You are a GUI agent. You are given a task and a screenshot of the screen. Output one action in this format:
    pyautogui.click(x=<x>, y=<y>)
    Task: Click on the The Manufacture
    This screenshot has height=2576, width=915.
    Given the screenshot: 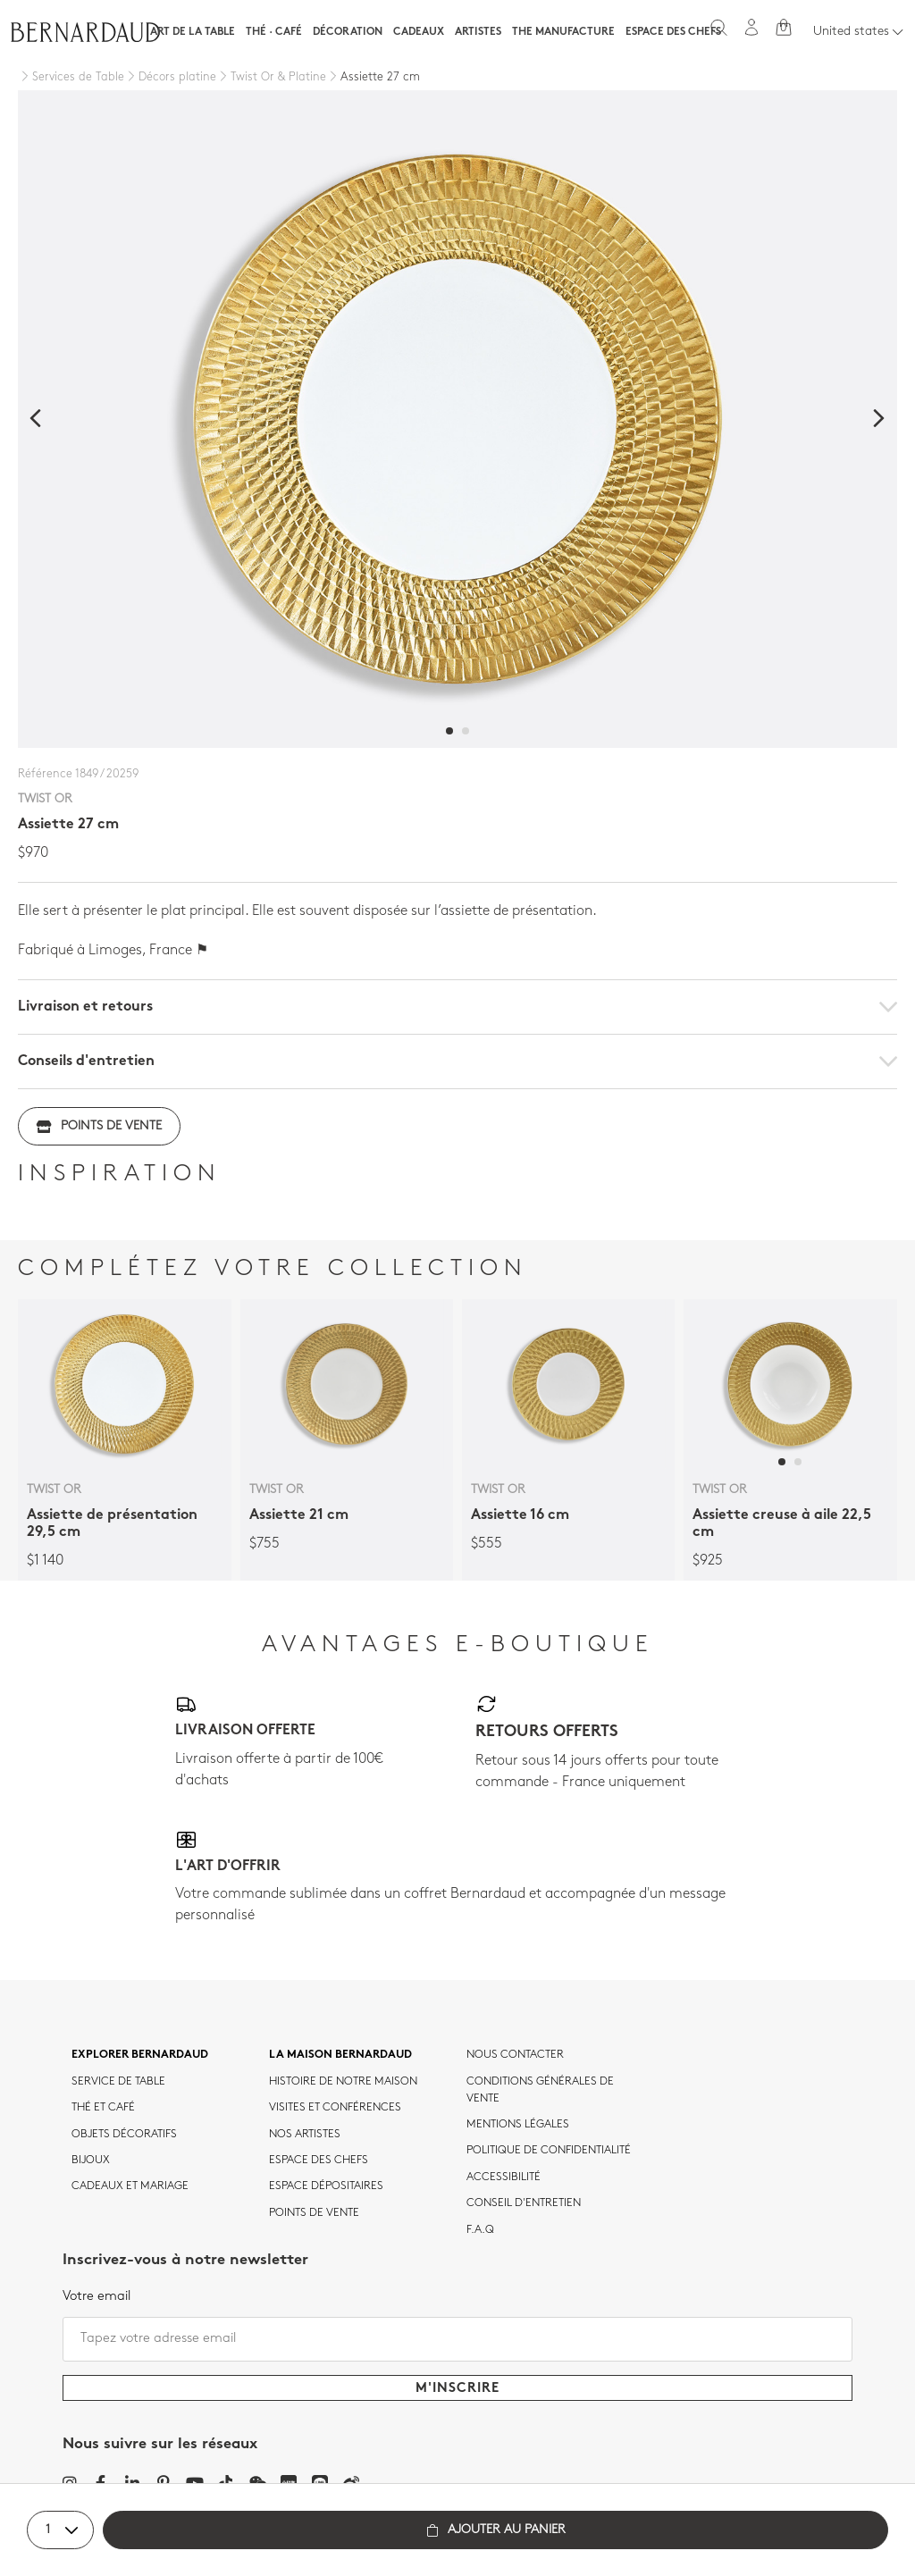 What is the action you would take?
    pyautogui.click(x=563, y=32)
    